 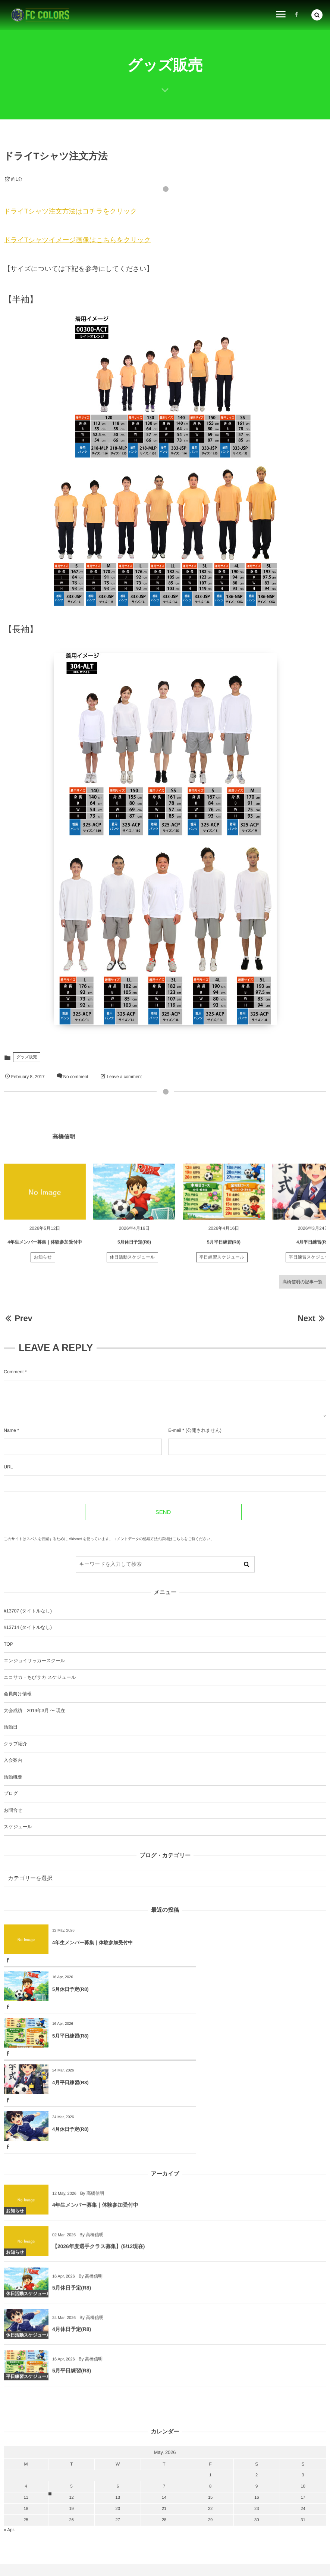 I want to click on 活動概要, so click(x=13, y=1777).